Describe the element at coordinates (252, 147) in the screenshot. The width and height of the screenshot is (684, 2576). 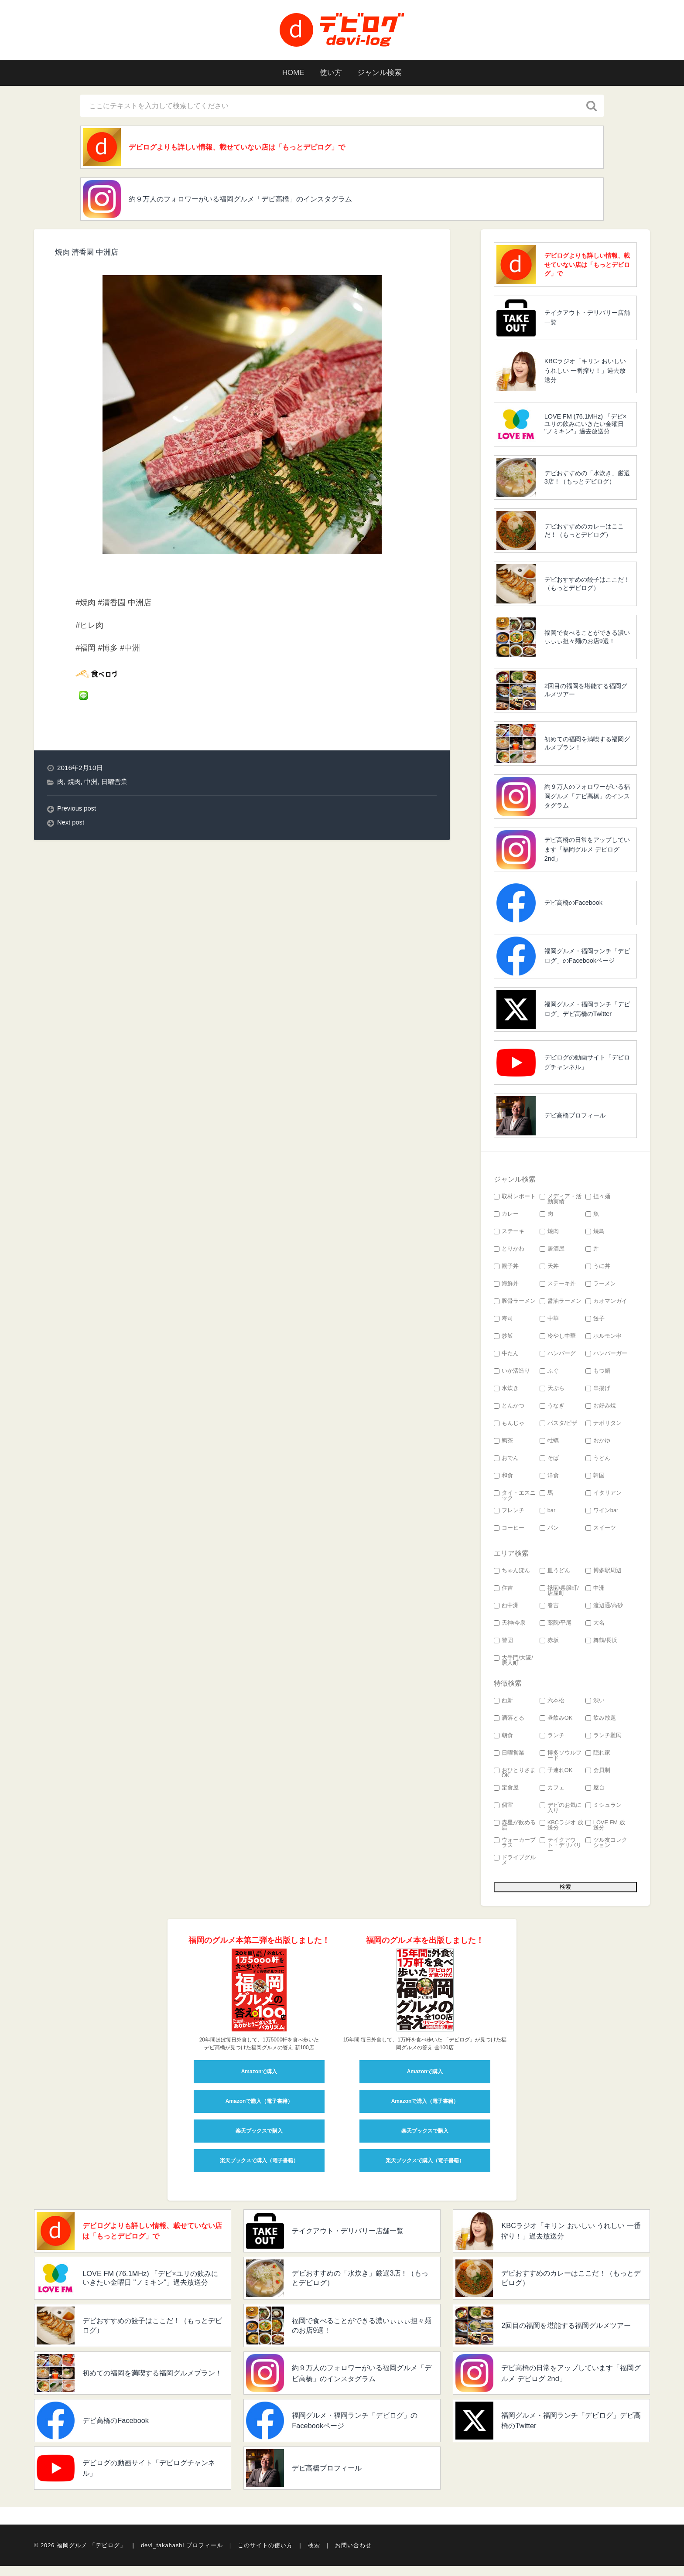
I see `デビログよりも詳しい情報、載せていない店は「もっとデビログ」で` at that location.